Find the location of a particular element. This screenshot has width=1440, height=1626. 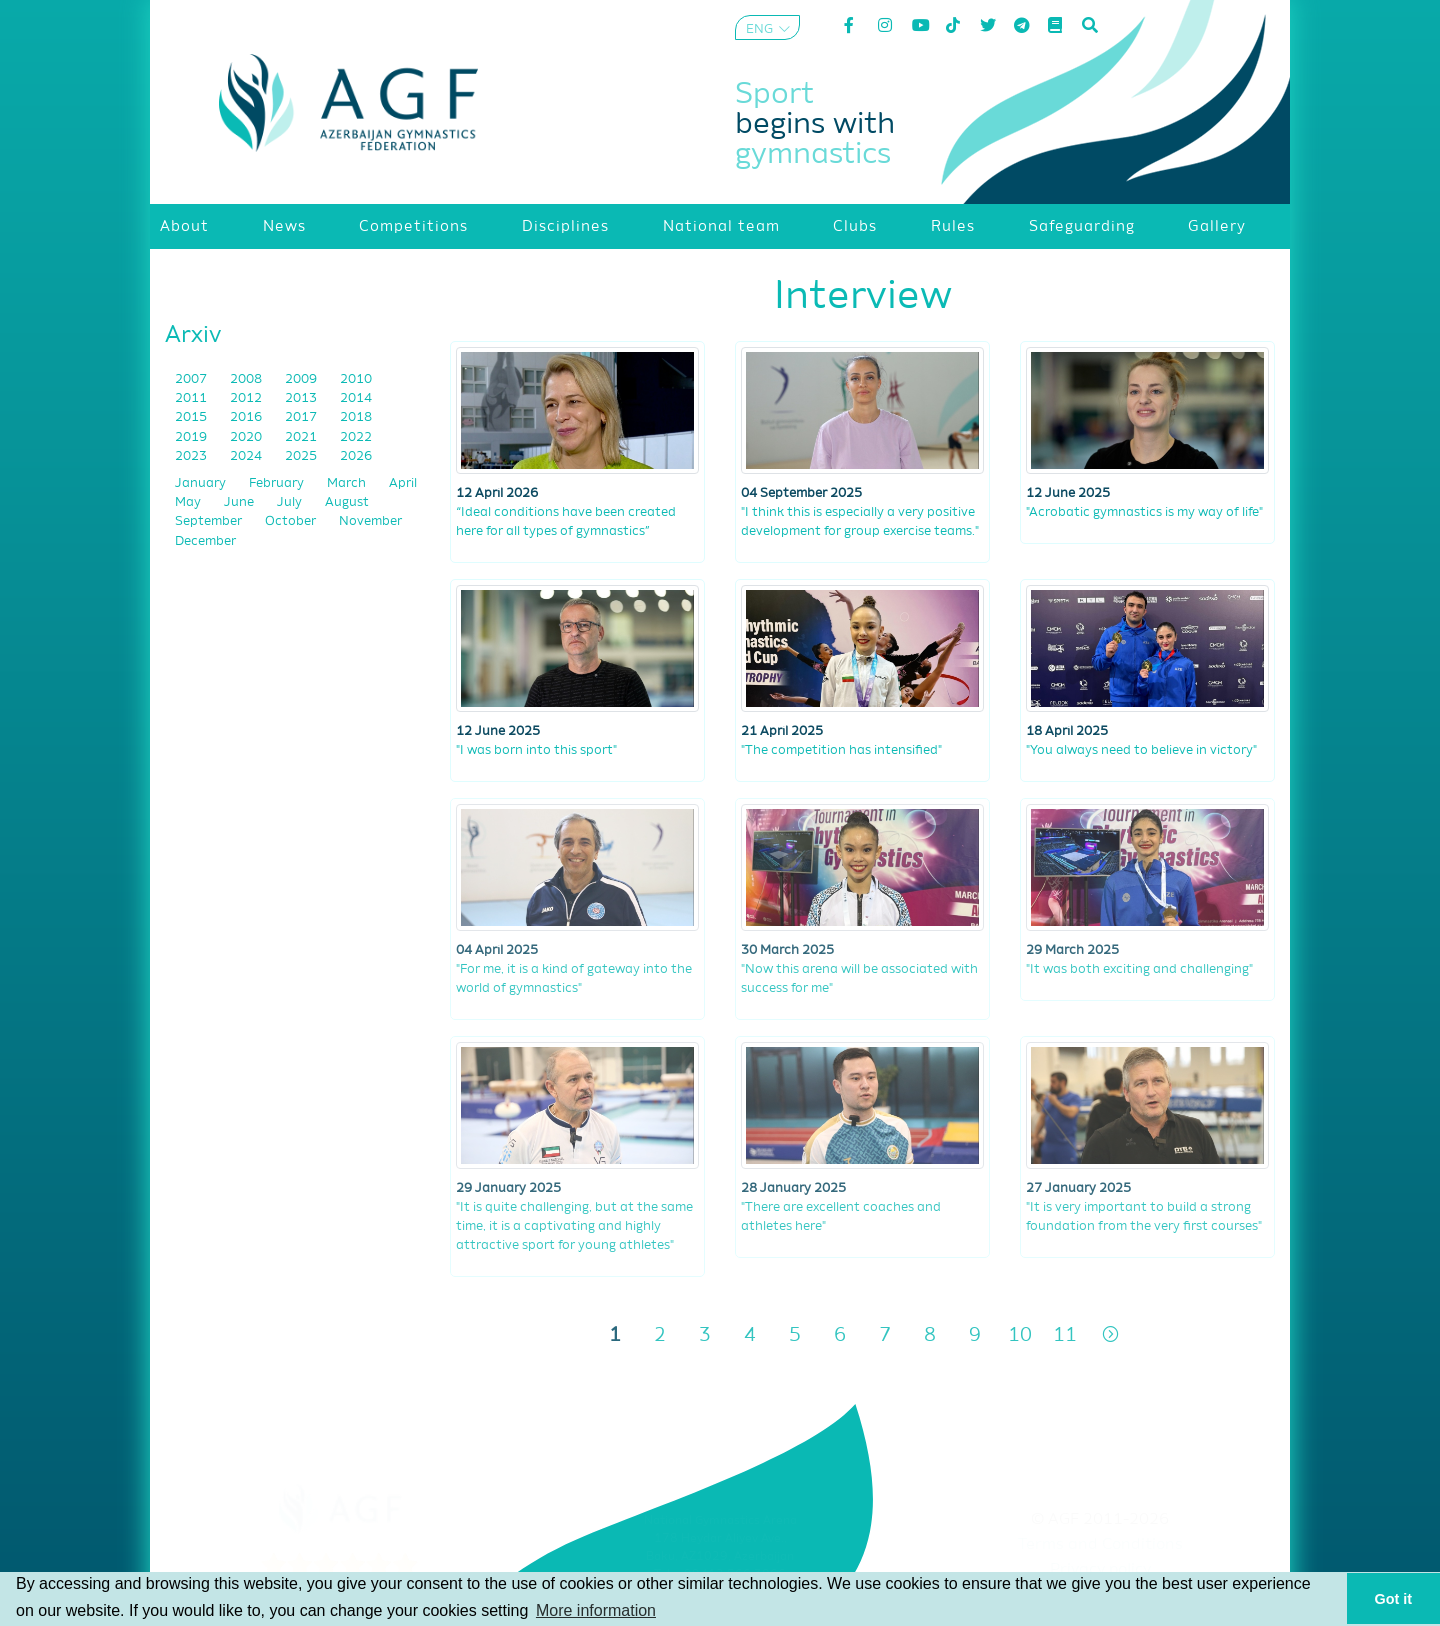

2023 is located at coordinates (192, 456).